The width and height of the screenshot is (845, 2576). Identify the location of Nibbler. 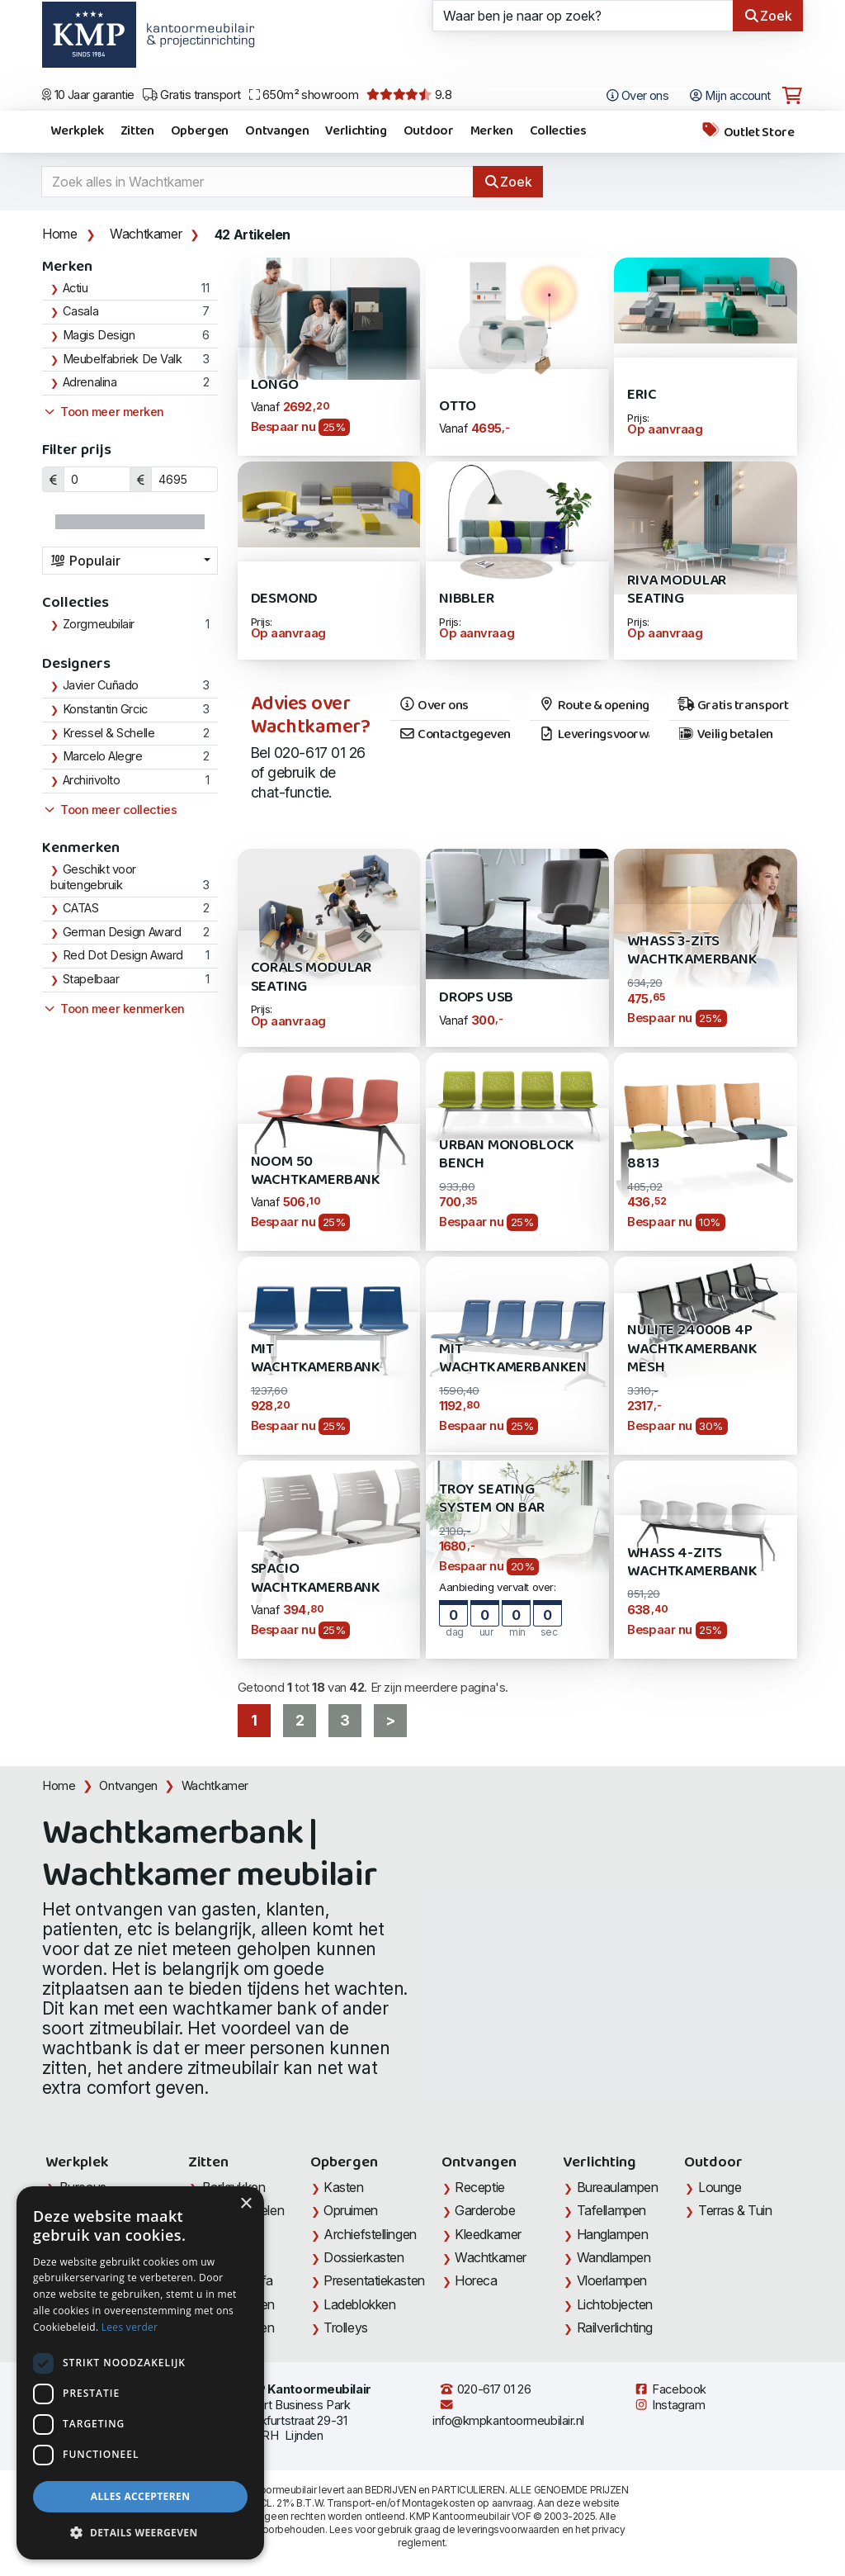
(466, 599).